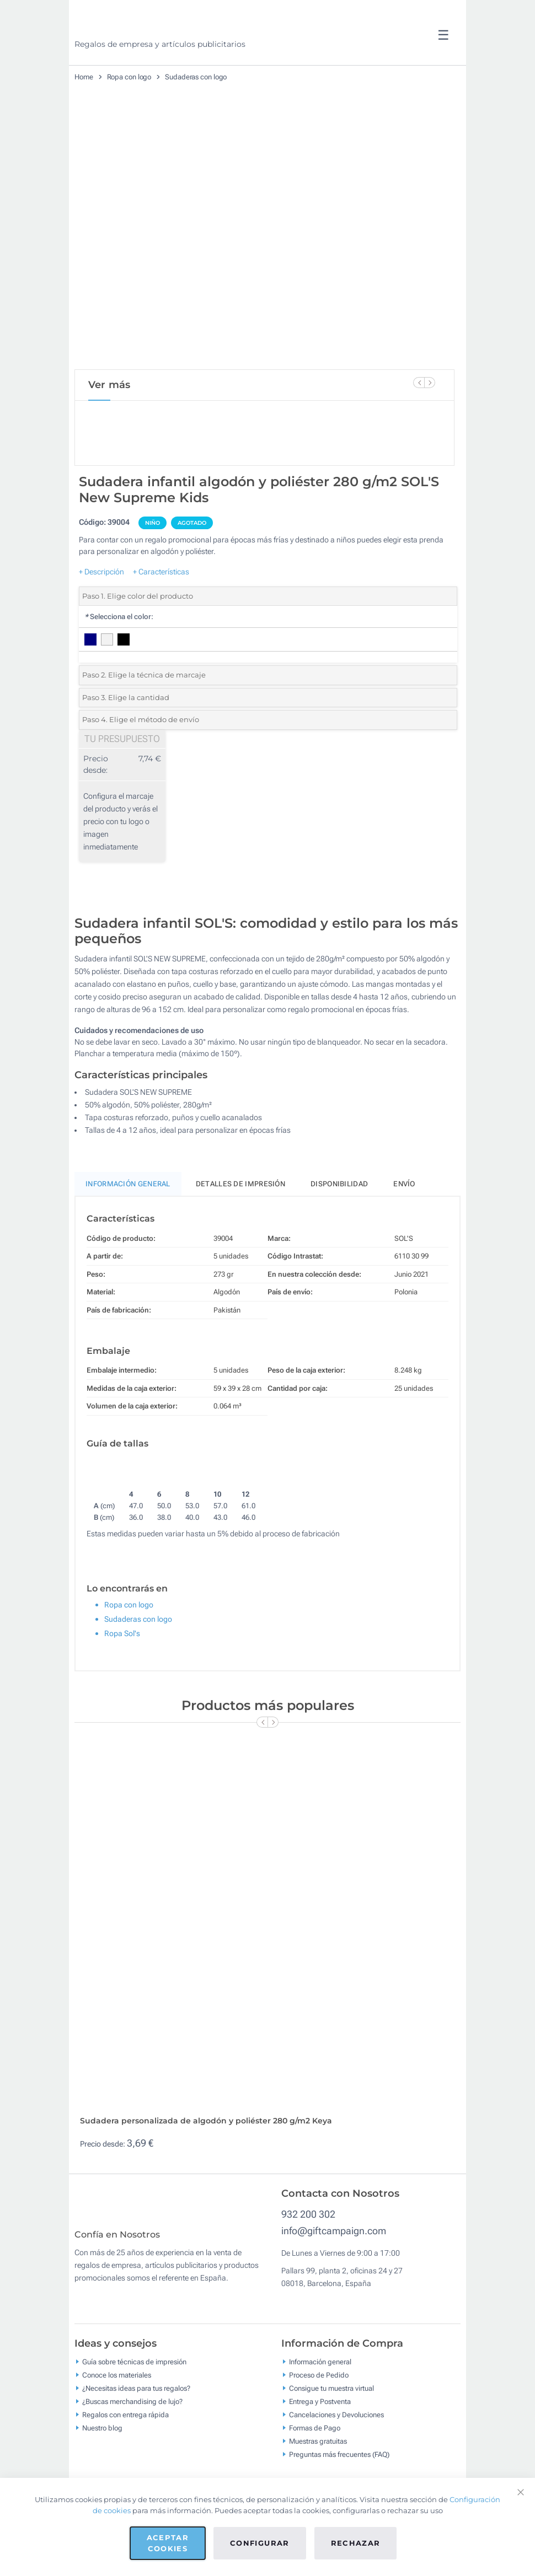 The width and height of the screenshot is (535, 2576). I want to click on Aceptar cookies, so click(168, 2543).